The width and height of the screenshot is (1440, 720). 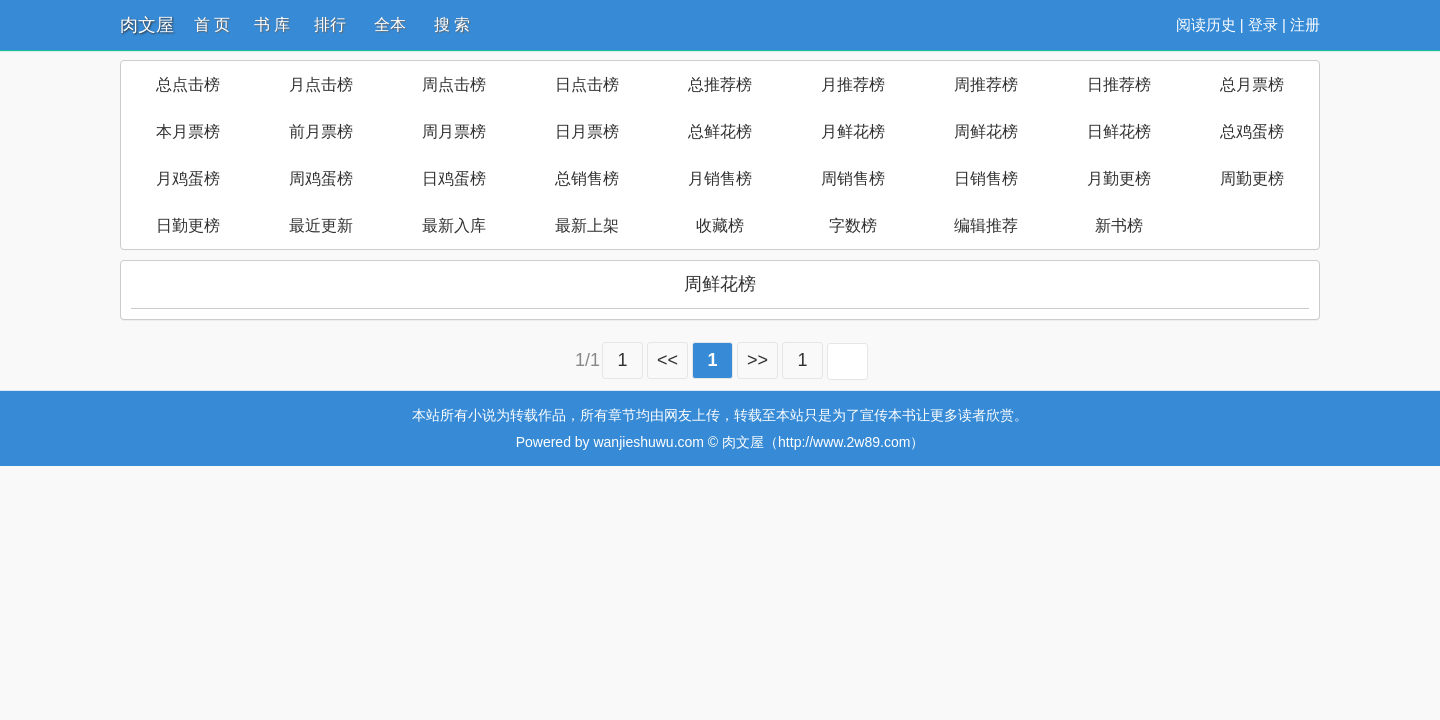 What do you see at coordinates (188, 178) in the screenshot?
I see `月鸡蛋榜` at bounding box center [188, 178].